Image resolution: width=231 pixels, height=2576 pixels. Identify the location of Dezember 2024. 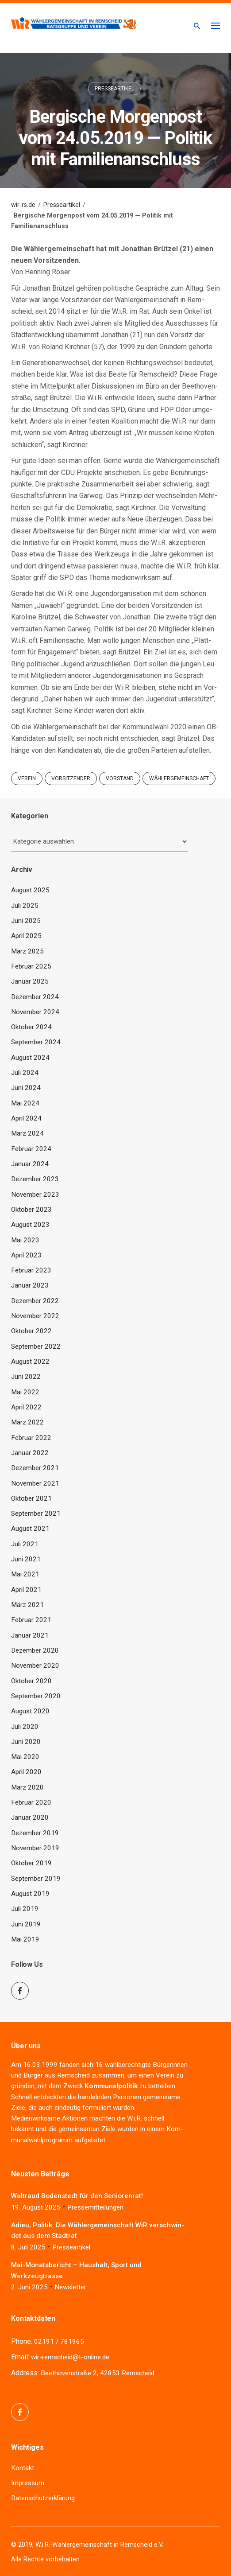
(35, 997).